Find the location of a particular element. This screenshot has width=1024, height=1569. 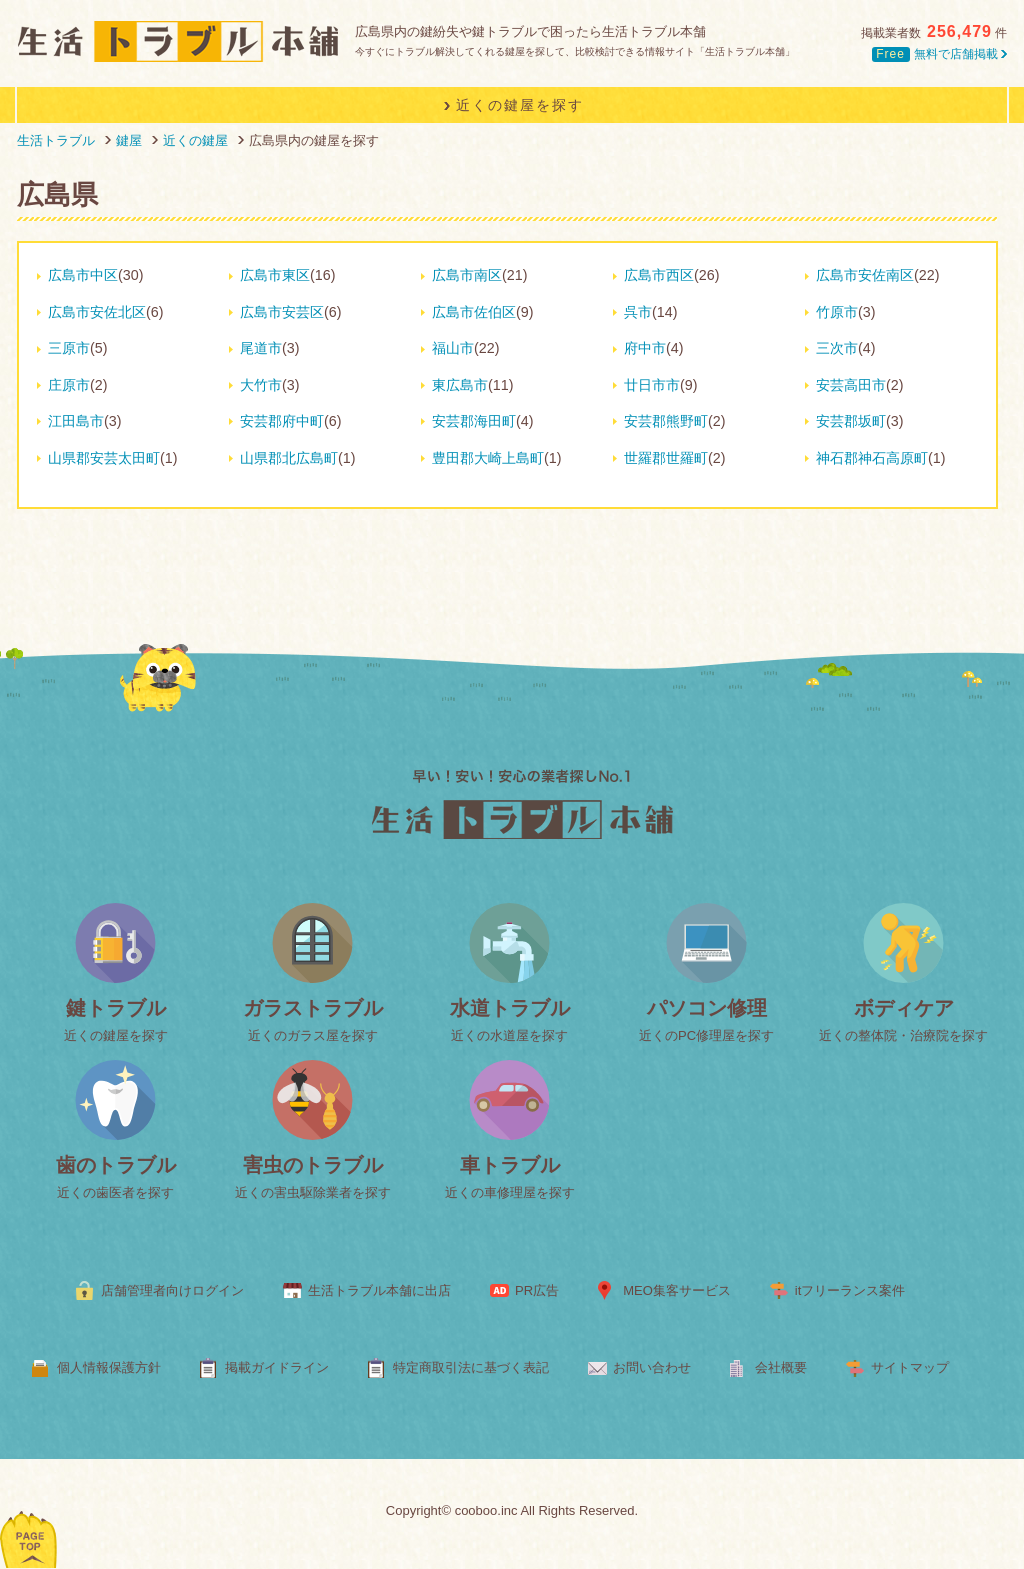

パソコン修理 is located at coordinates (707, 1008).